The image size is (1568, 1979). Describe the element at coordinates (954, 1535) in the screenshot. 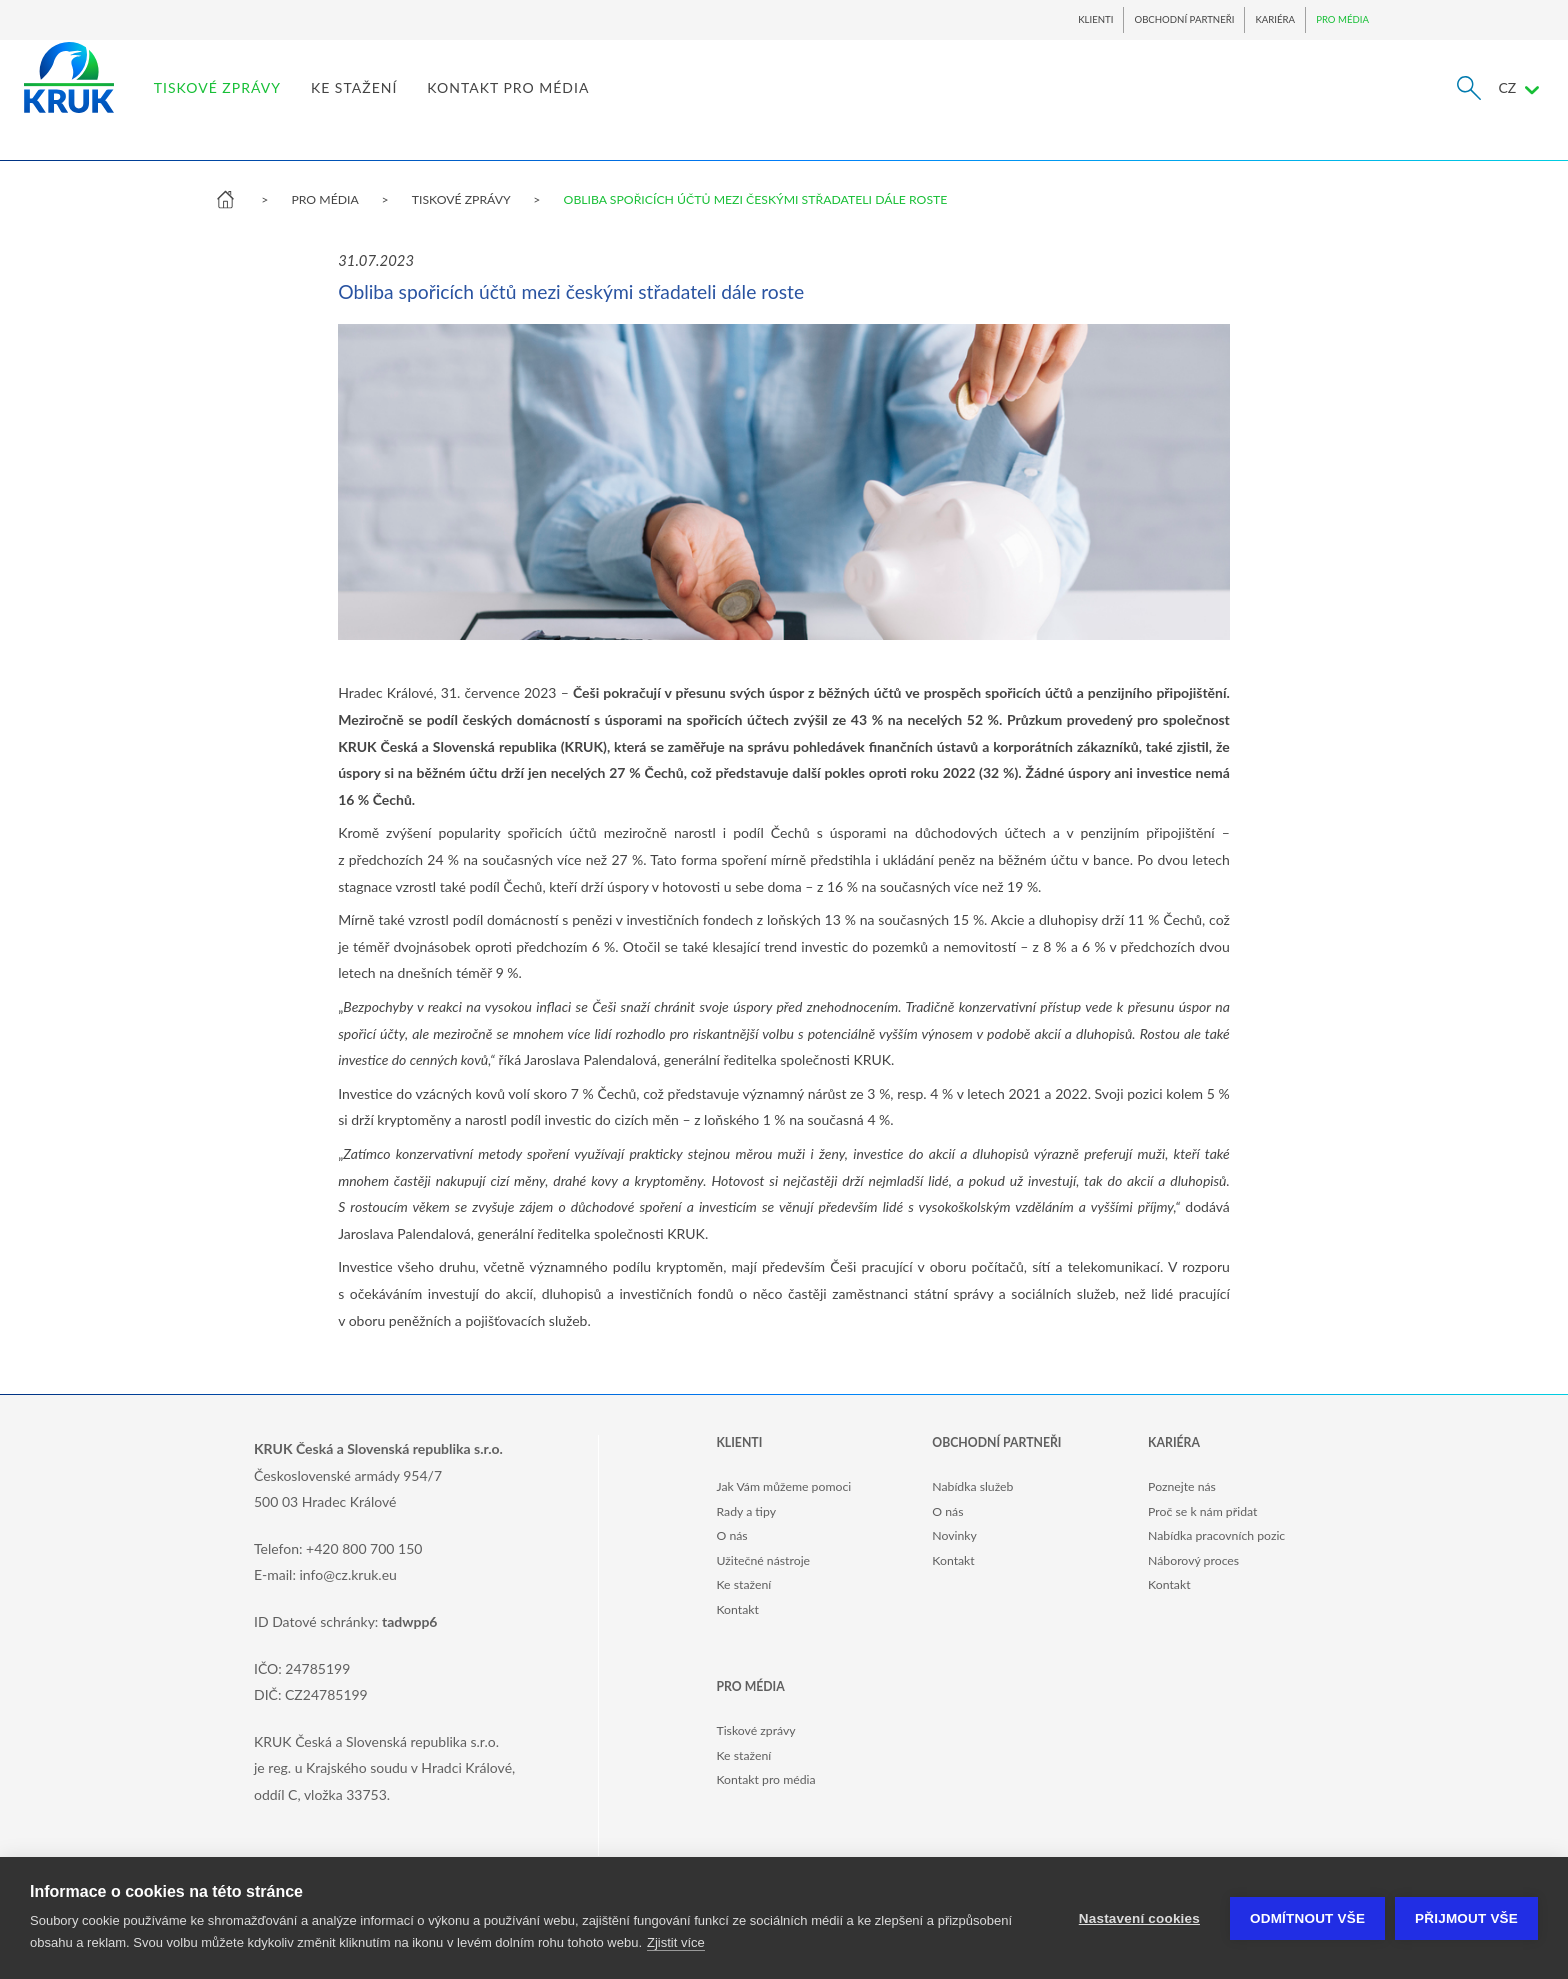

I see `Novinky` at that location.